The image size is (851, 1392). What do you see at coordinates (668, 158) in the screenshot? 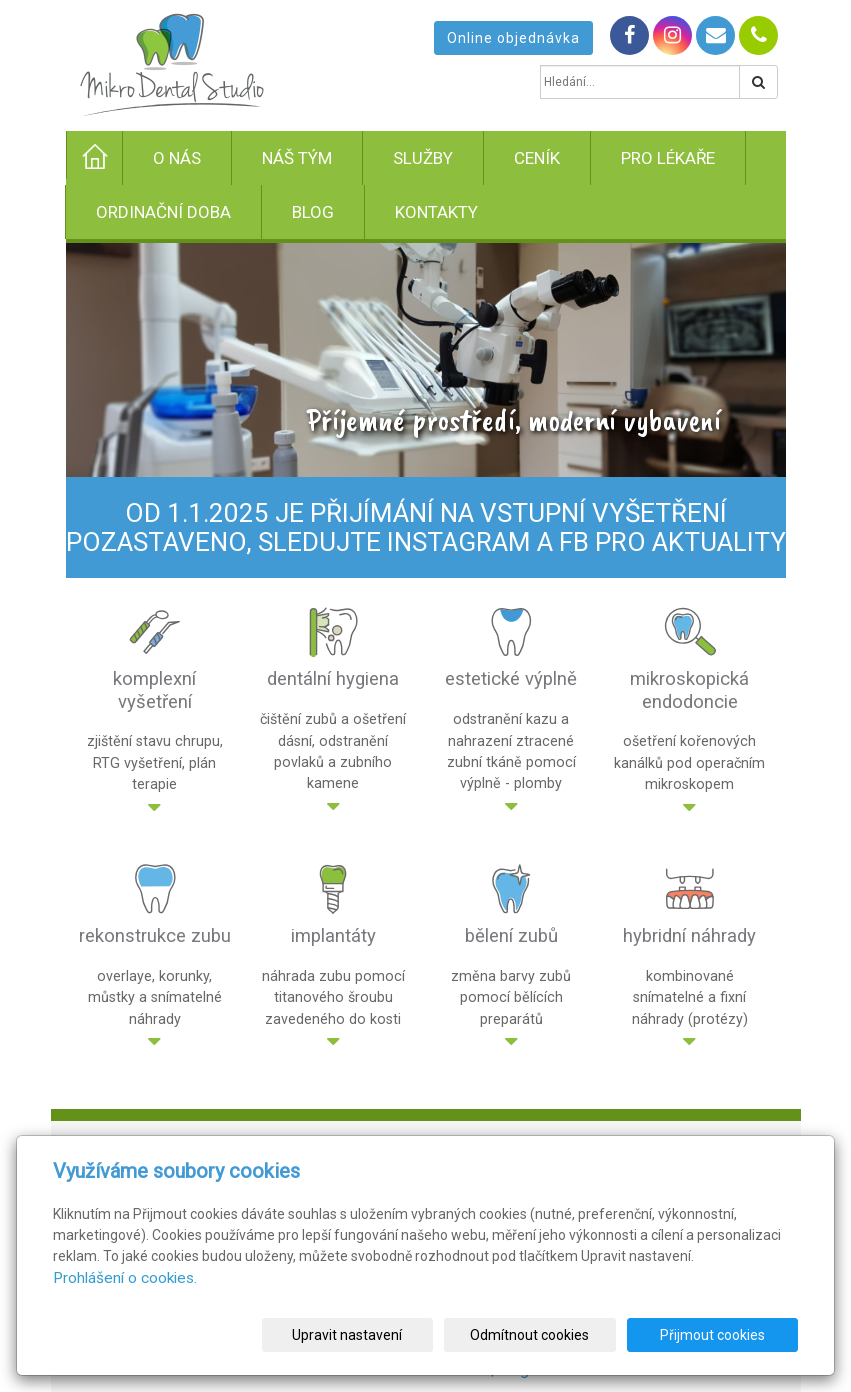
I see `Pro lékaře` at bounding box center [668, 158].